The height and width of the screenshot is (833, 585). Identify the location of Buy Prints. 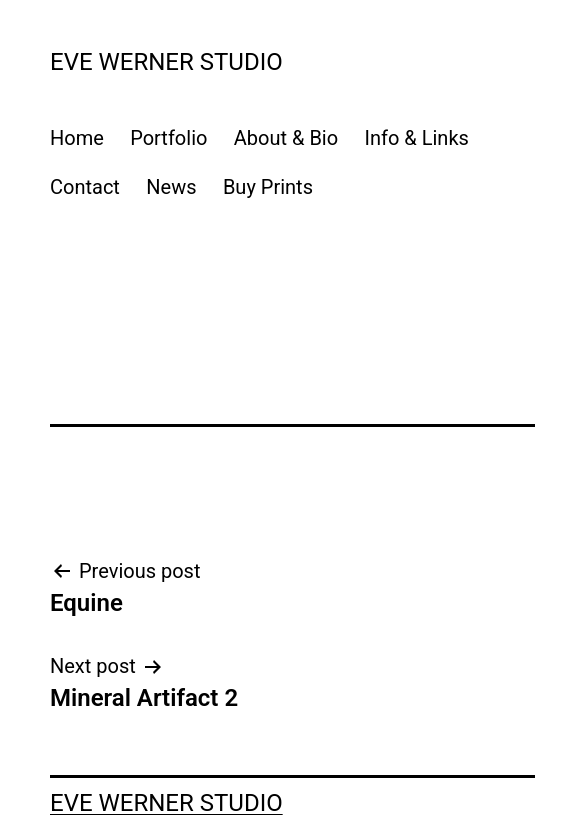
(268, 187).